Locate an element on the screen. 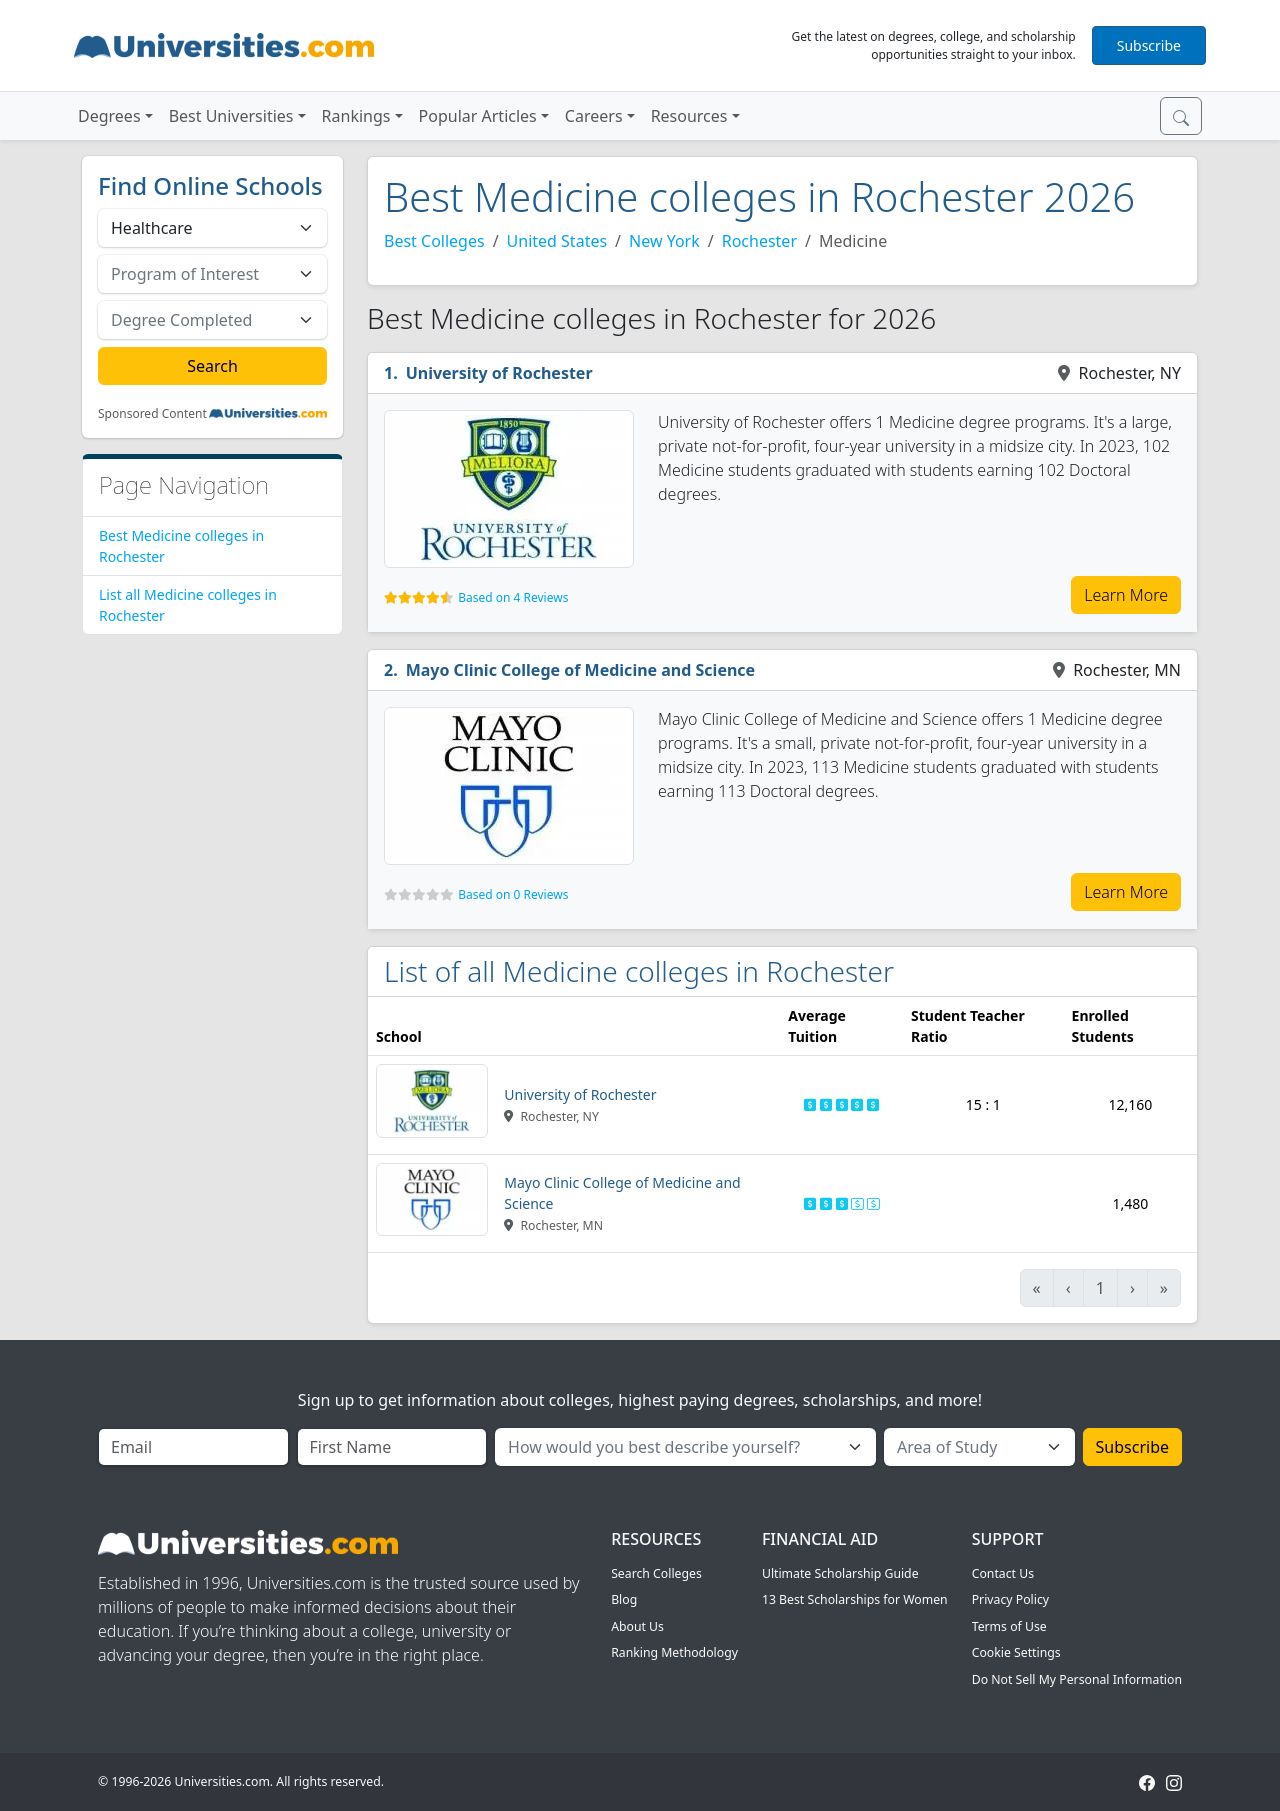 The width and height of the screenshot is (1280, 1811). Terms of Use is located at coordinates (1009, 1626).